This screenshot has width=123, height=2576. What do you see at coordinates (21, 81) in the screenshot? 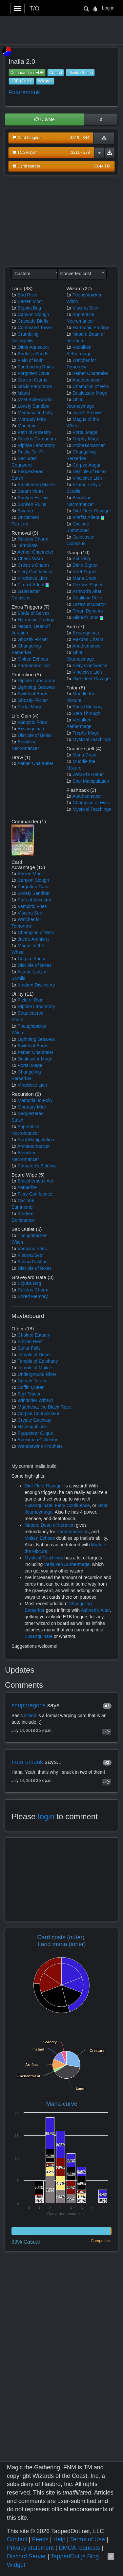
I see `UBR (Grixis)` at bounding box center [21, 81].